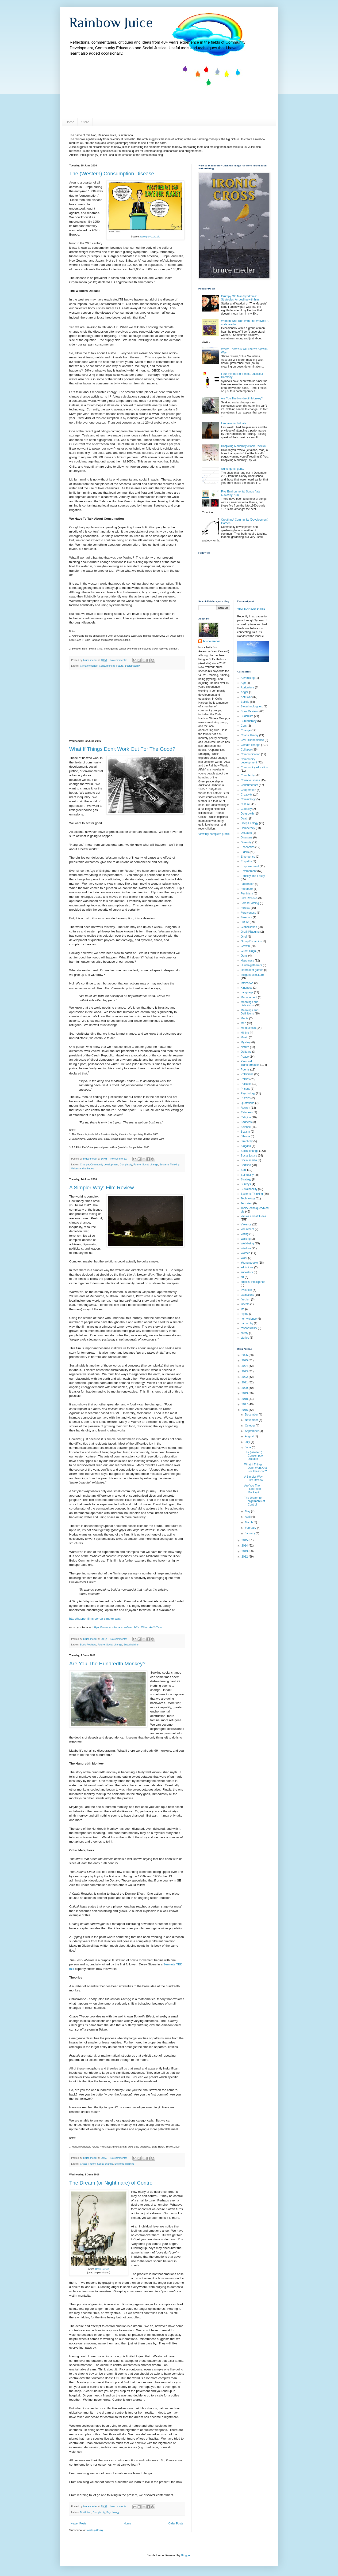  I want to click on July, so click(248, 1442).